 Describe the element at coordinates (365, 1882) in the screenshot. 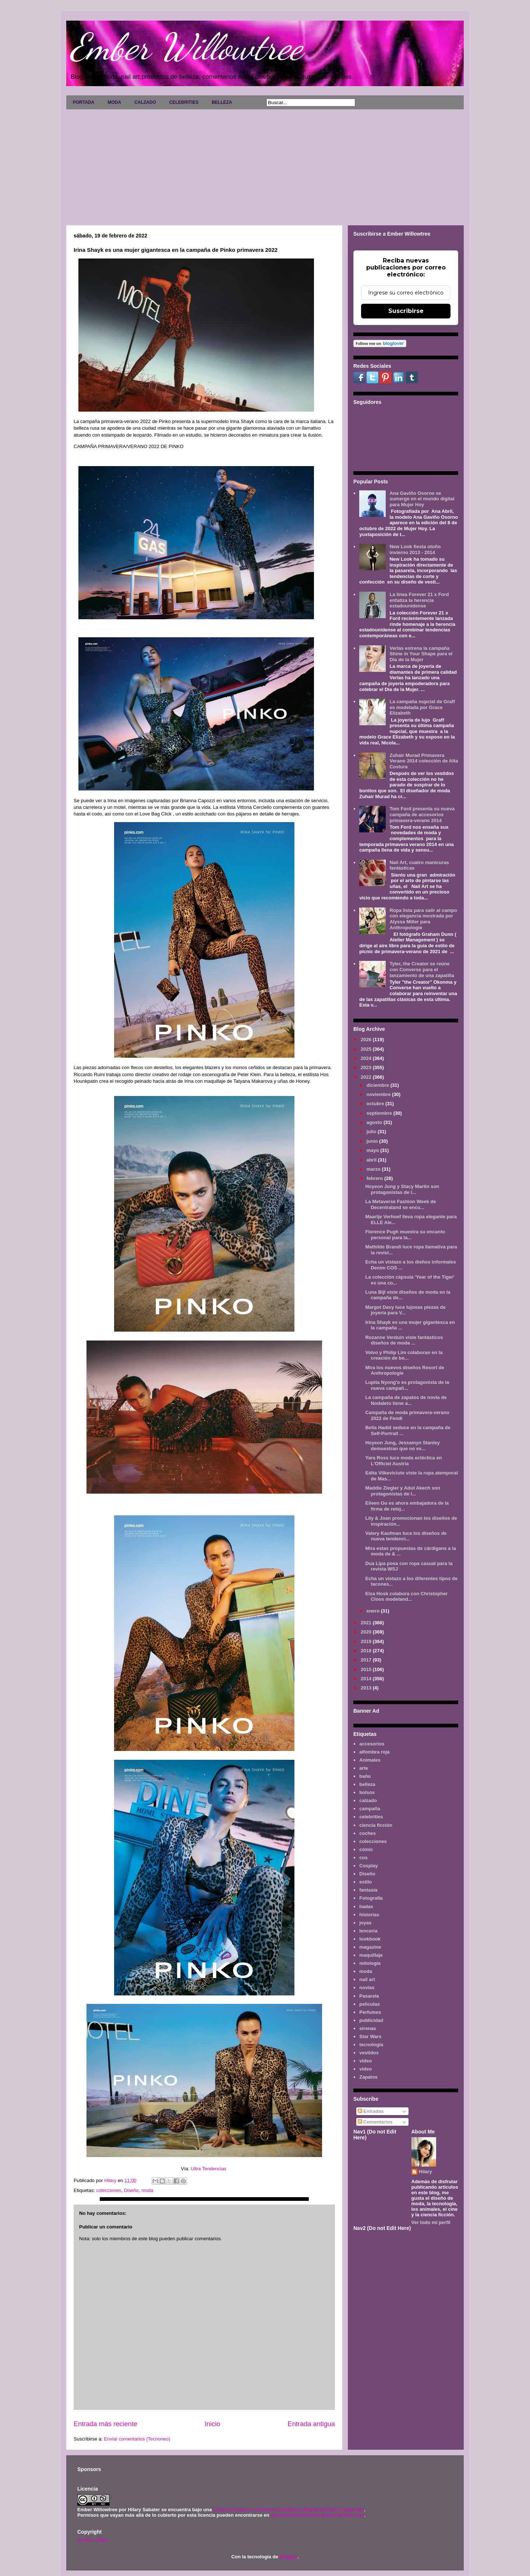

I see `estilo` at that location.